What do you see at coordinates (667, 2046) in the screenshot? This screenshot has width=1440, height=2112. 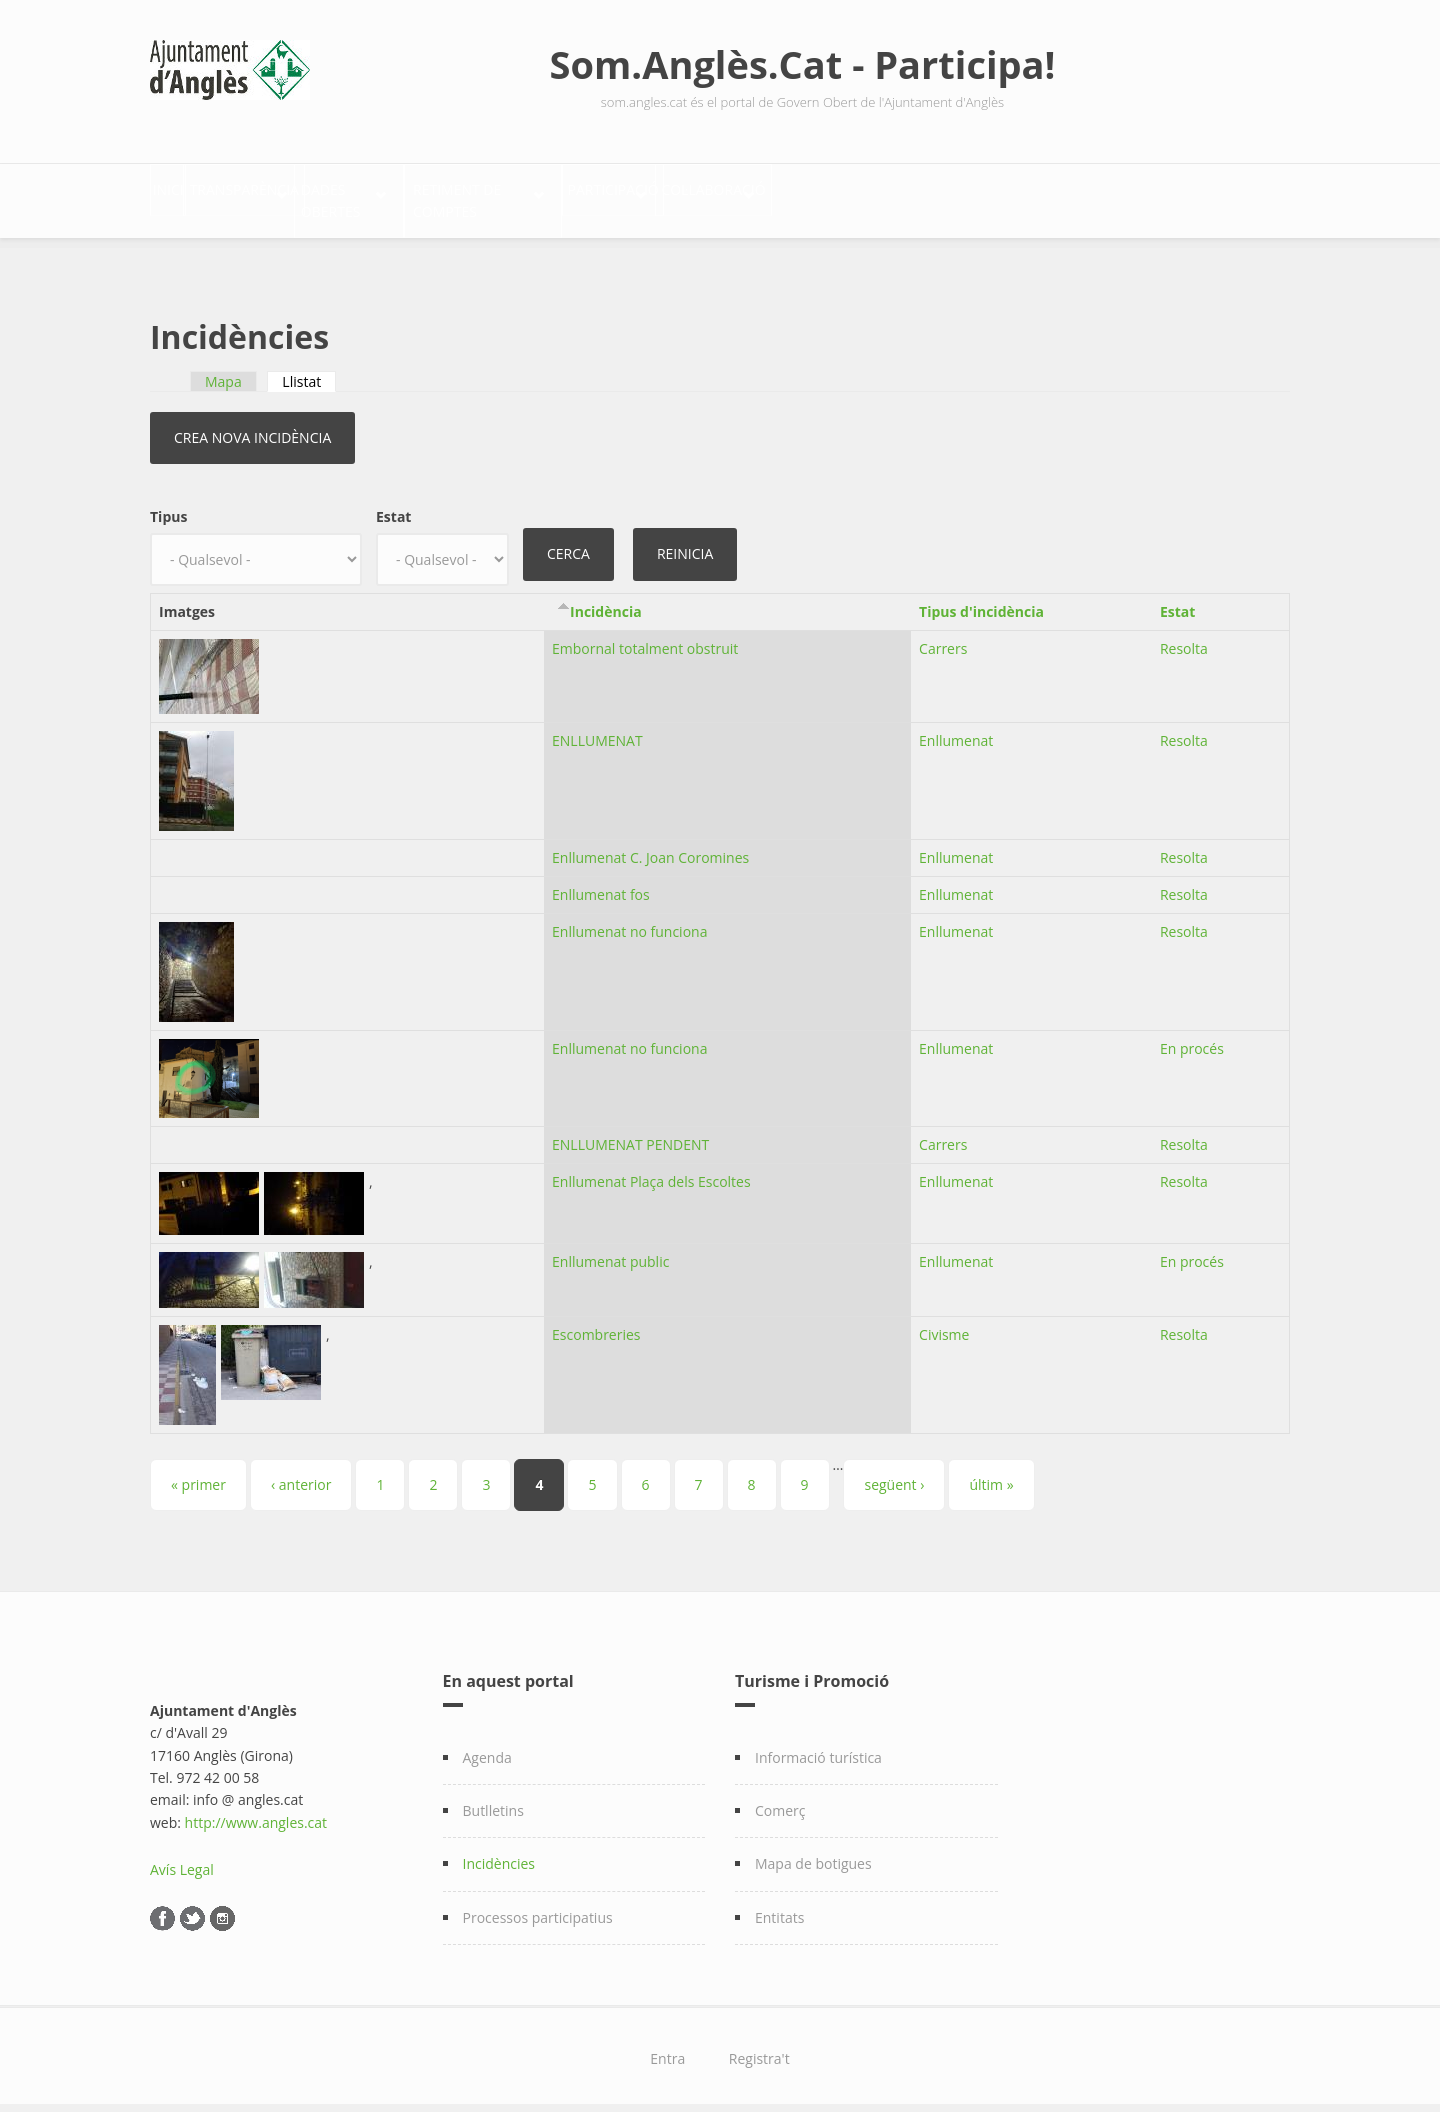 I see `Entra` at bounding box center [667, 2046].